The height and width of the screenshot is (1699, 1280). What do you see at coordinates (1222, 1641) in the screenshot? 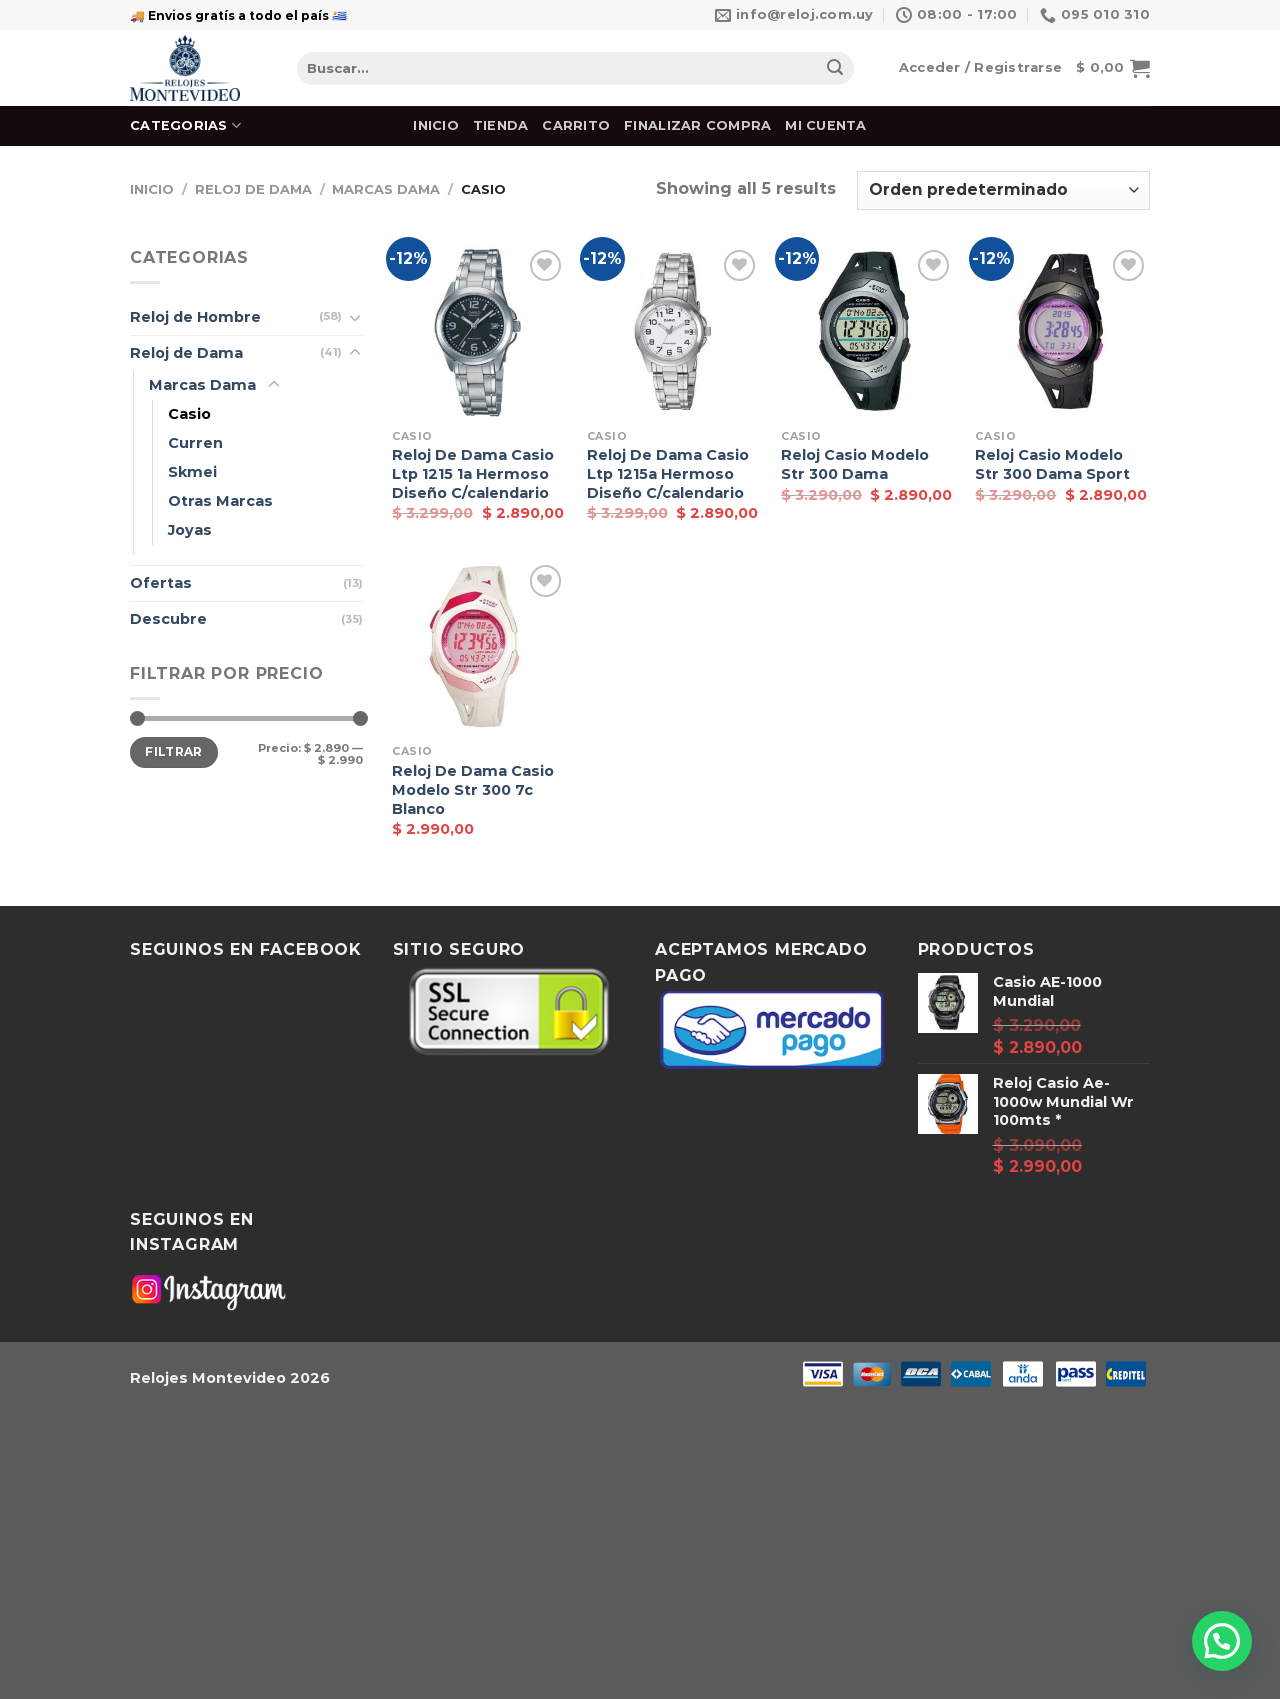
I see `[button]` at bounding box center [1222, 1641].